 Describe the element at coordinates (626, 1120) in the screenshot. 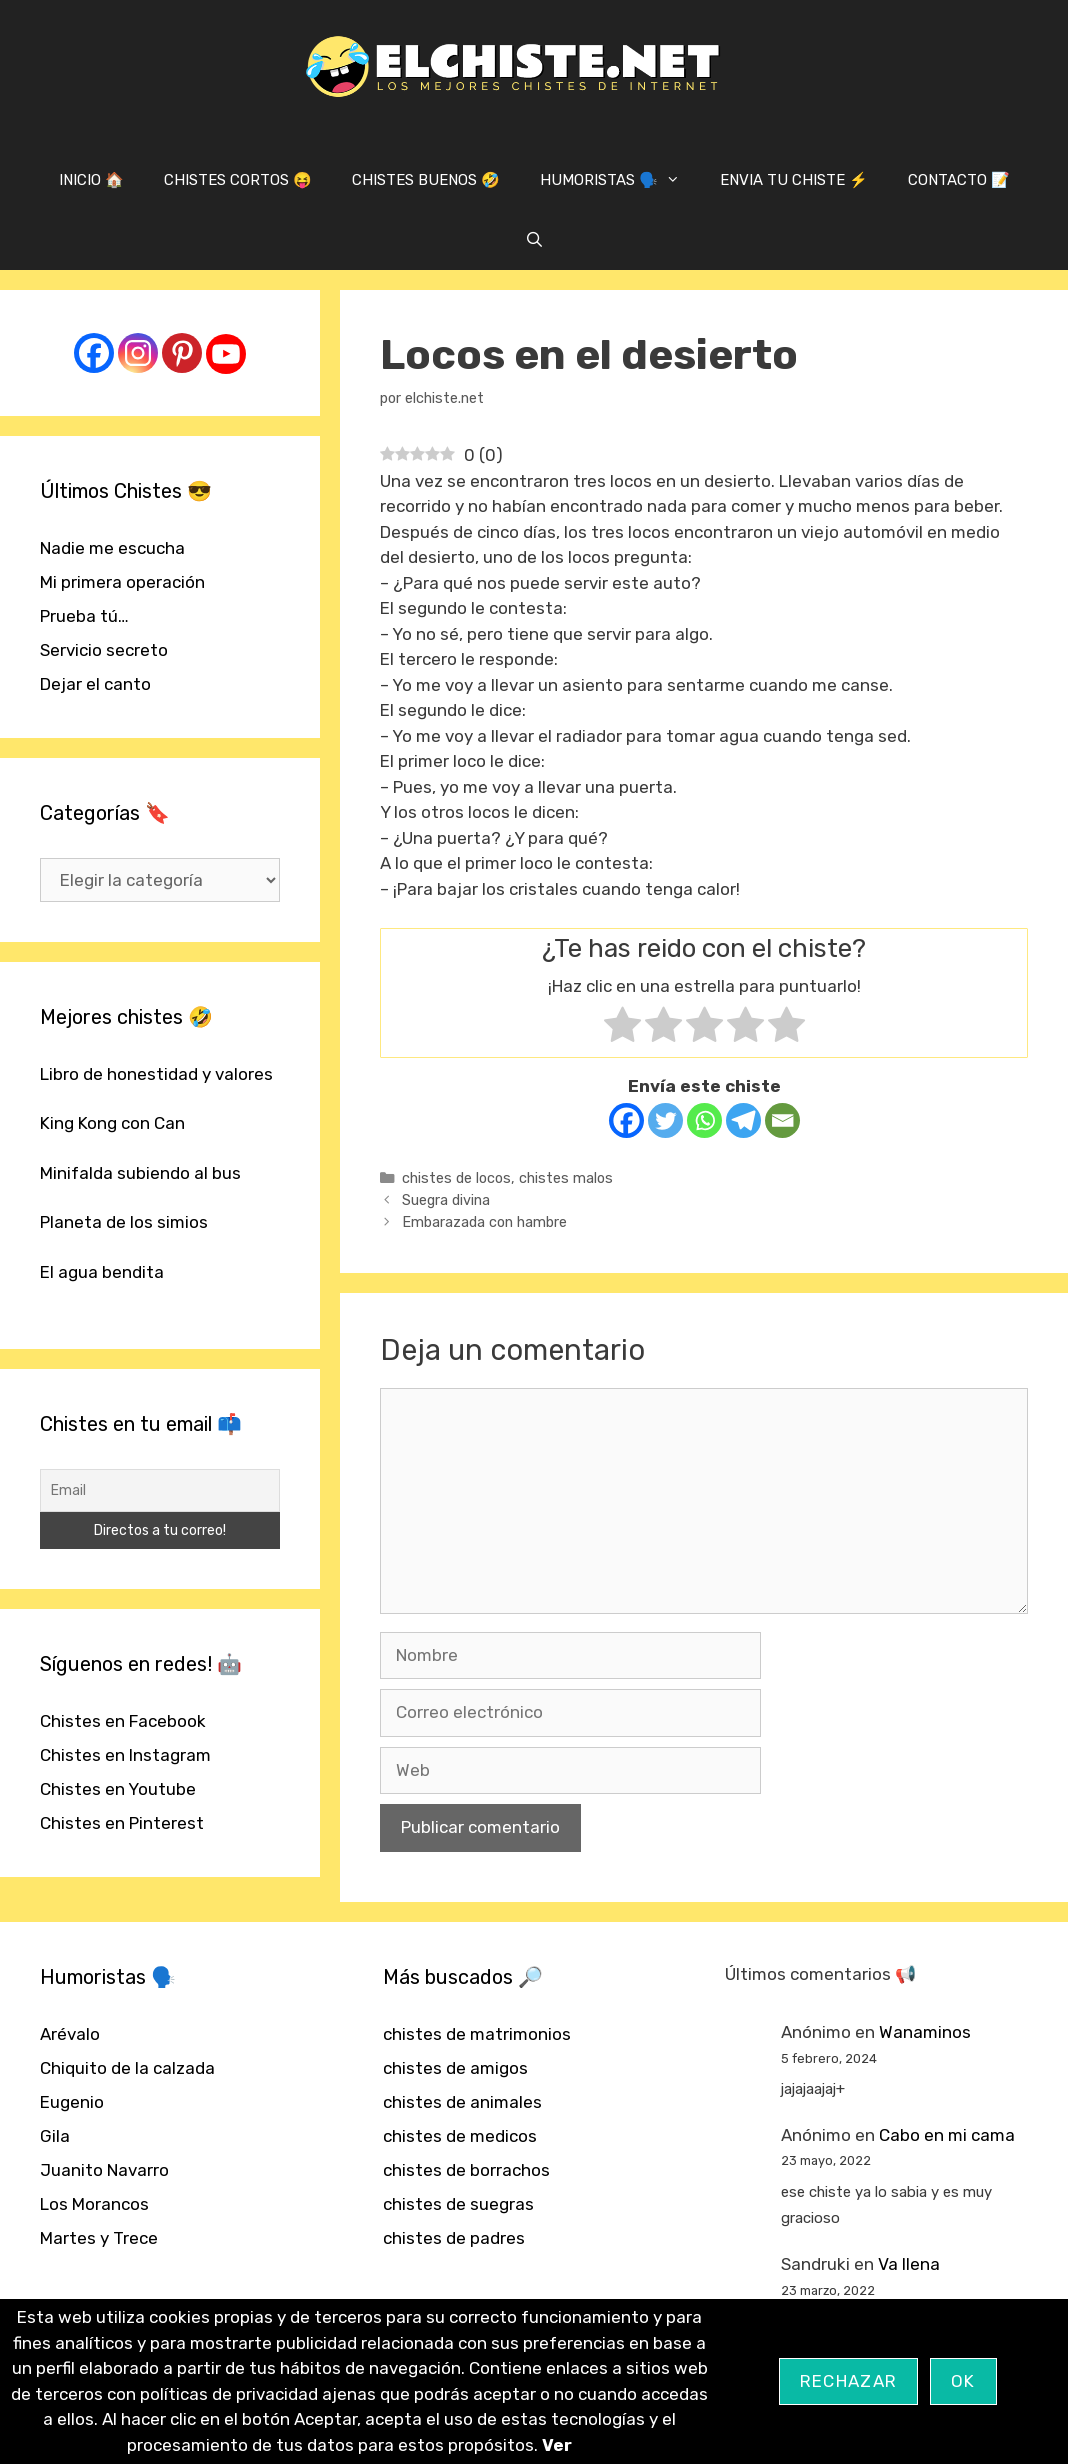

I see `[Facebook]` at that location.